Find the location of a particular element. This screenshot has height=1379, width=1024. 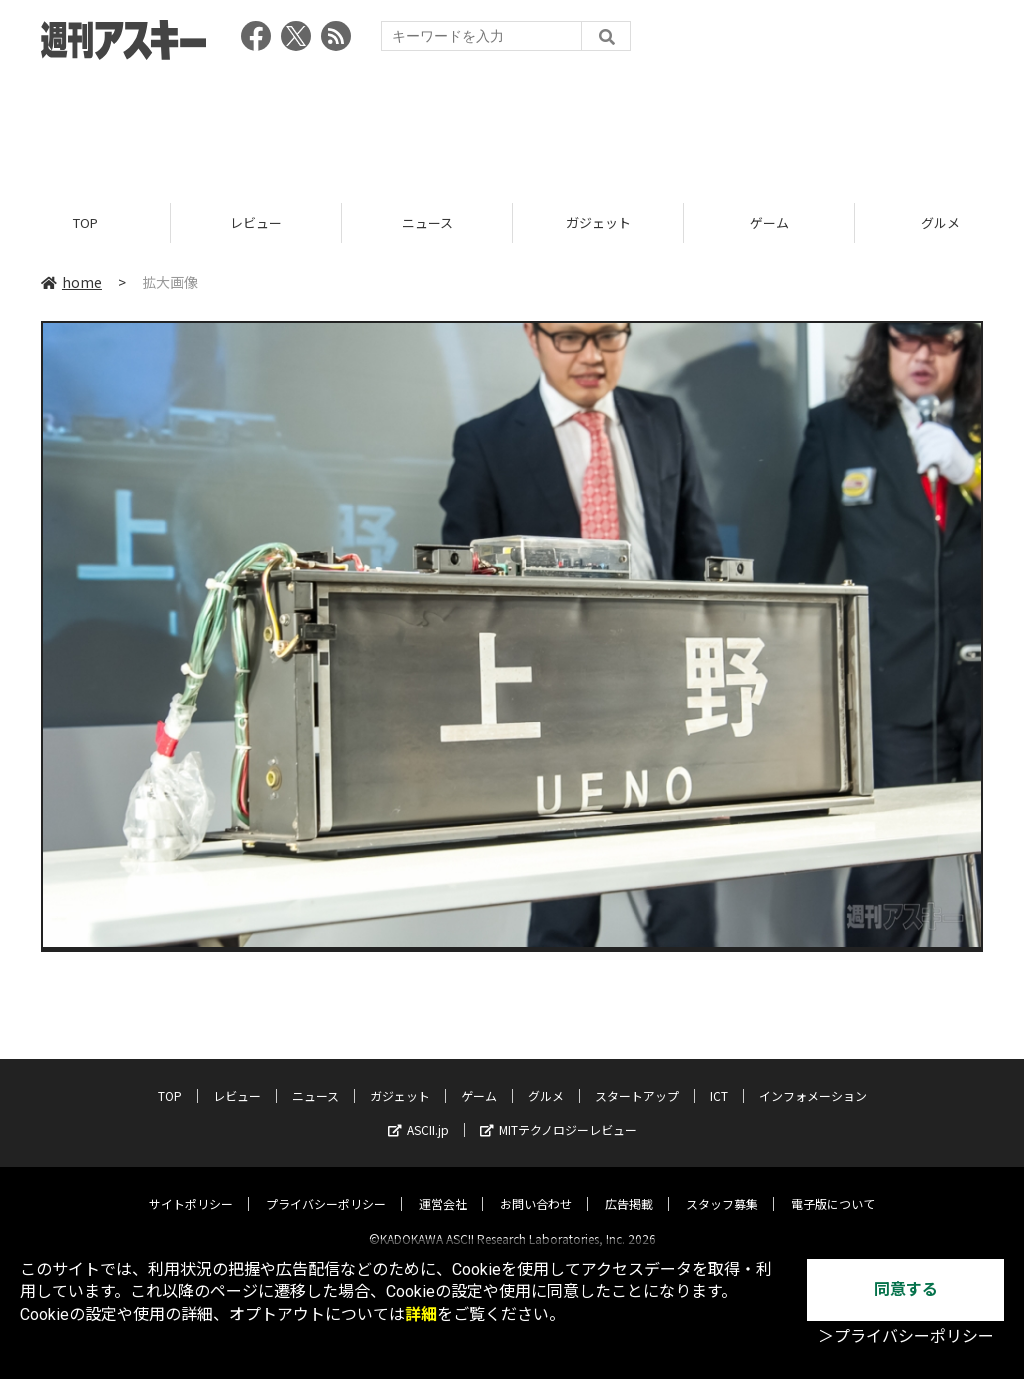

サイトポリシー is located at coordinates (191, 1186).